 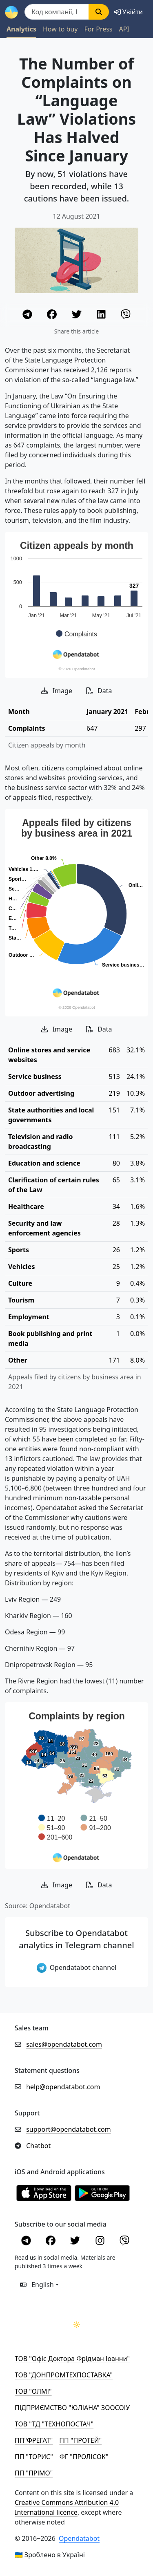 What do you see at coordinates (68, 2129) in the screenshot?
I see `support@opendatabot.com` at bounding box center [68, 2129].